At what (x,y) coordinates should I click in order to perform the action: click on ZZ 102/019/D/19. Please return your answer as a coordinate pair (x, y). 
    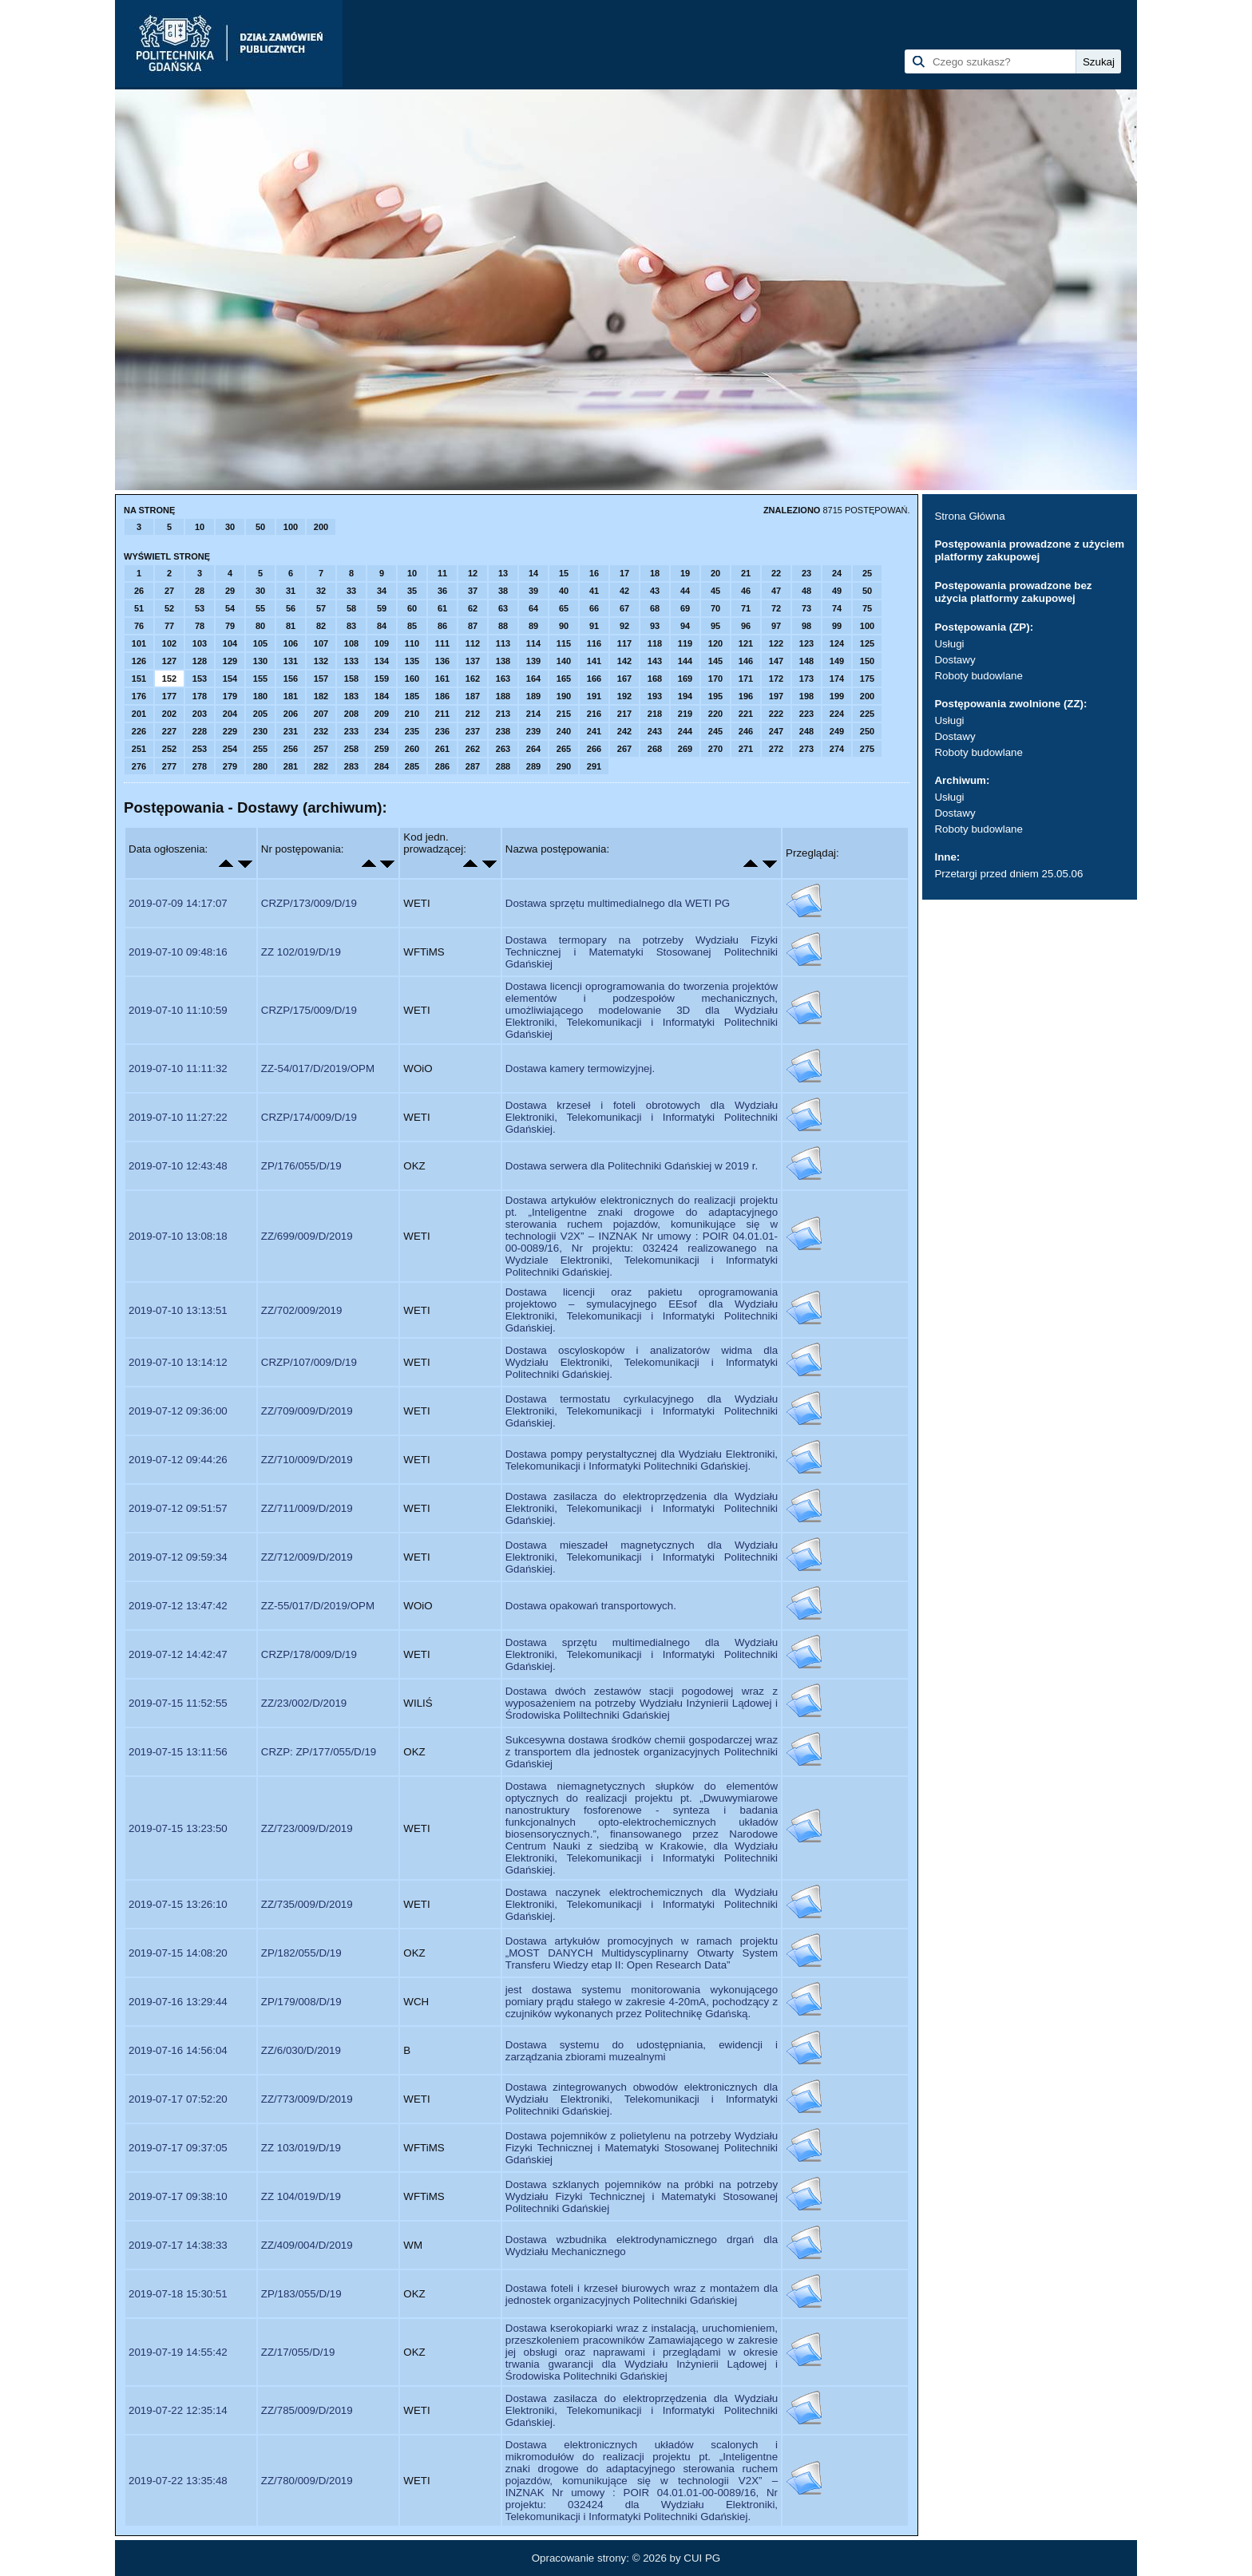
    Looking at the image, I should click on (301, 952).